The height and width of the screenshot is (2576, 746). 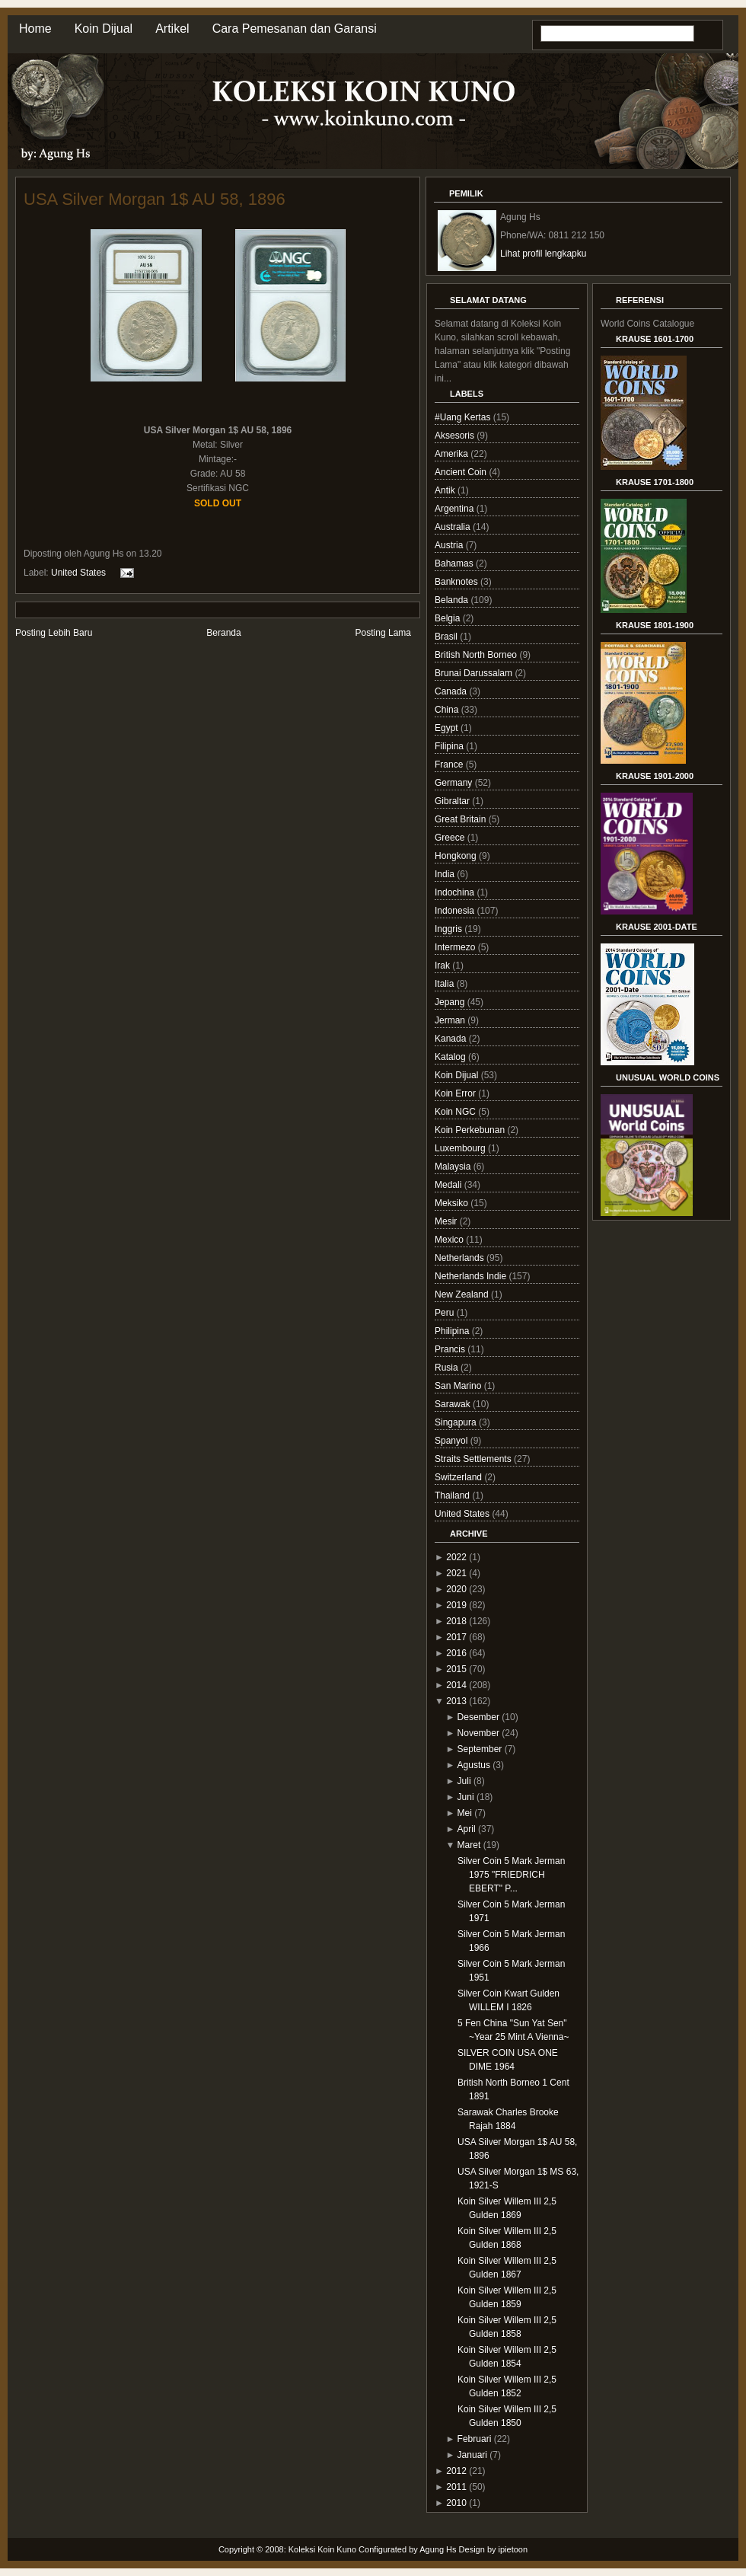 I want to click on Amerika, so click(x=452, y=453).